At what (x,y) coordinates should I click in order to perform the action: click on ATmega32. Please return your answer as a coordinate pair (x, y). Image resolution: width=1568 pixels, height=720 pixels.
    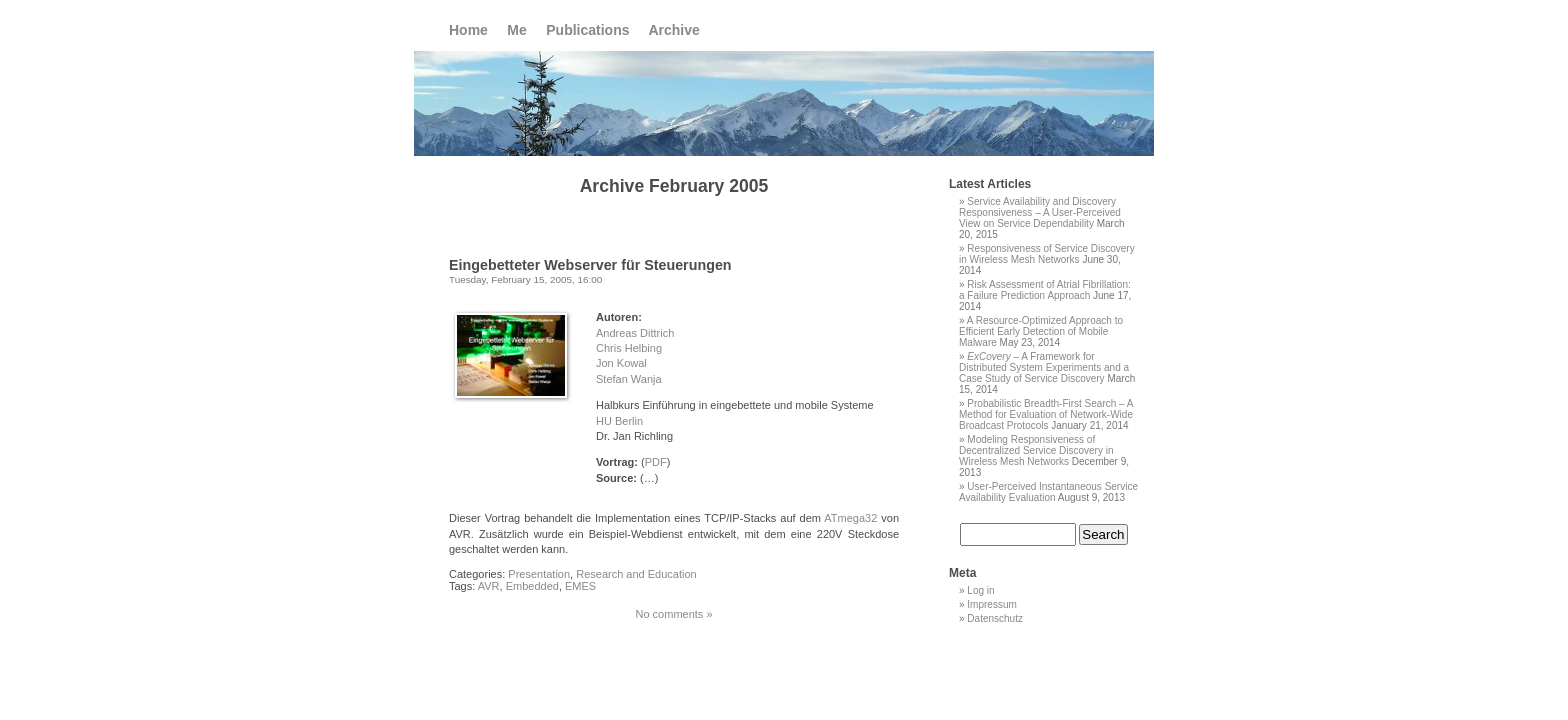
    Looking at the image, I should click on (850, 518).